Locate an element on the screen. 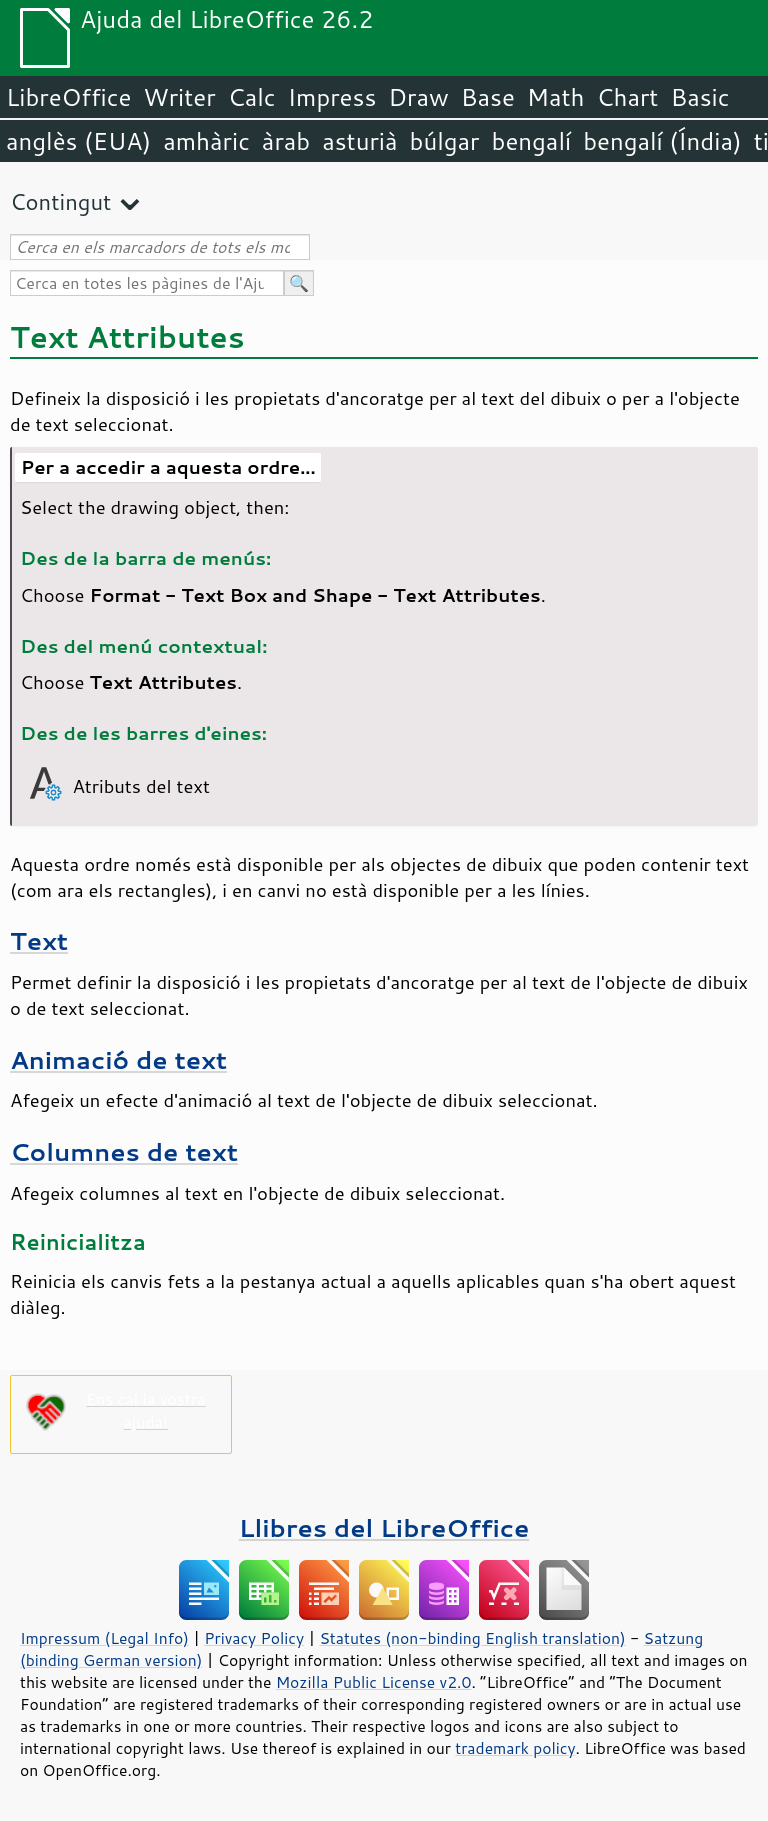 The height and width of the screenshot is (1821, 768). Impress is located at coordinates (332, 97).